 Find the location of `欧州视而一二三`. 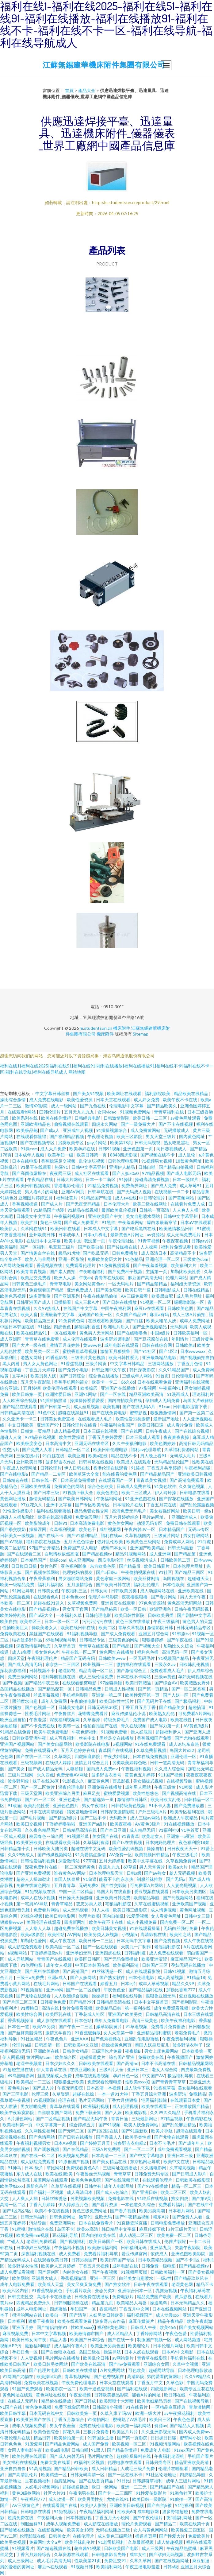

欧州视而一二三 is located at coordinates (98, 1664).